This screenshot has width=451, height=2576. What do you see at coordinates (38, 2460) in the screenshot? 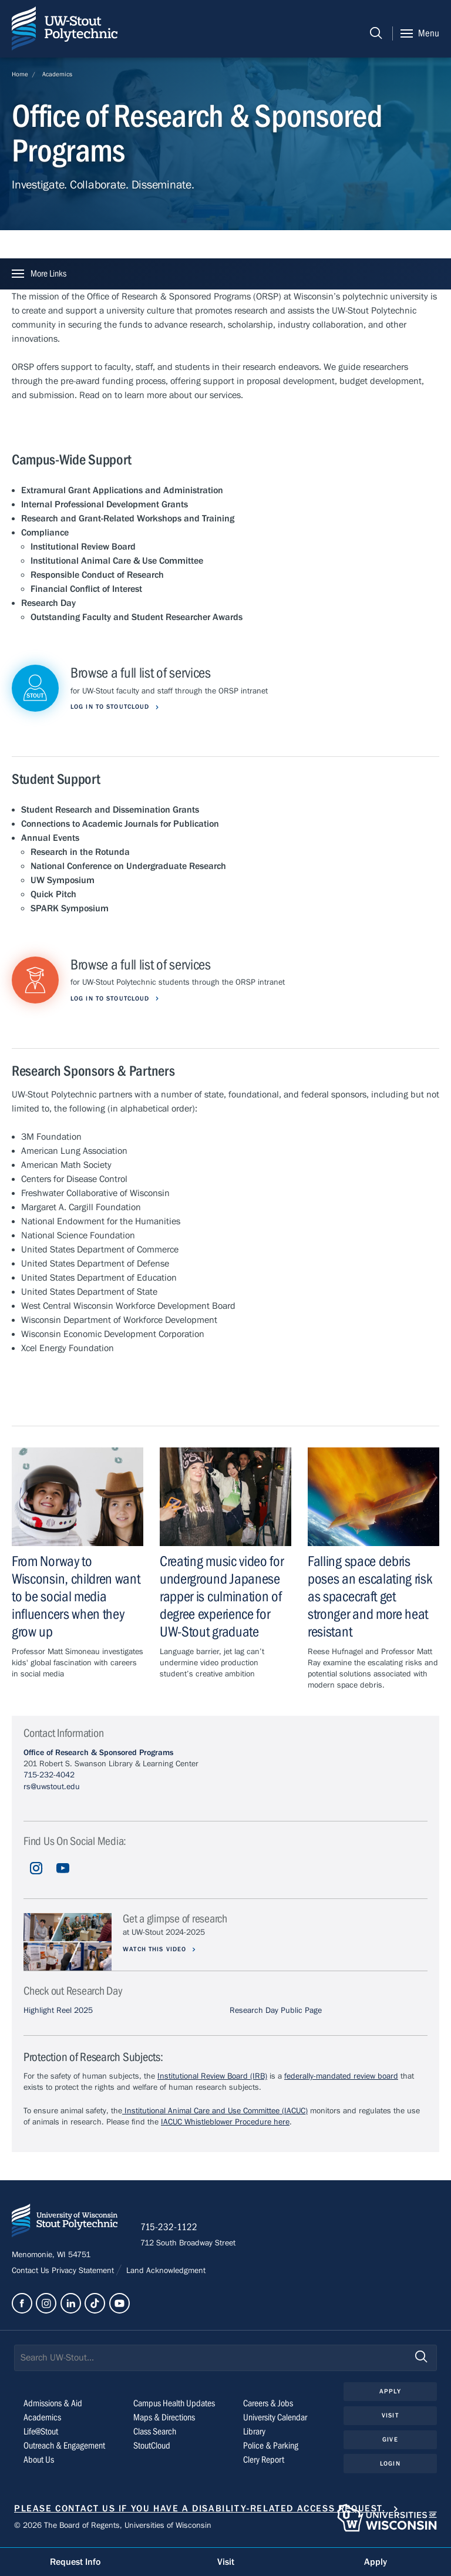
I see `About Us` at bounding box center [38, 2460].